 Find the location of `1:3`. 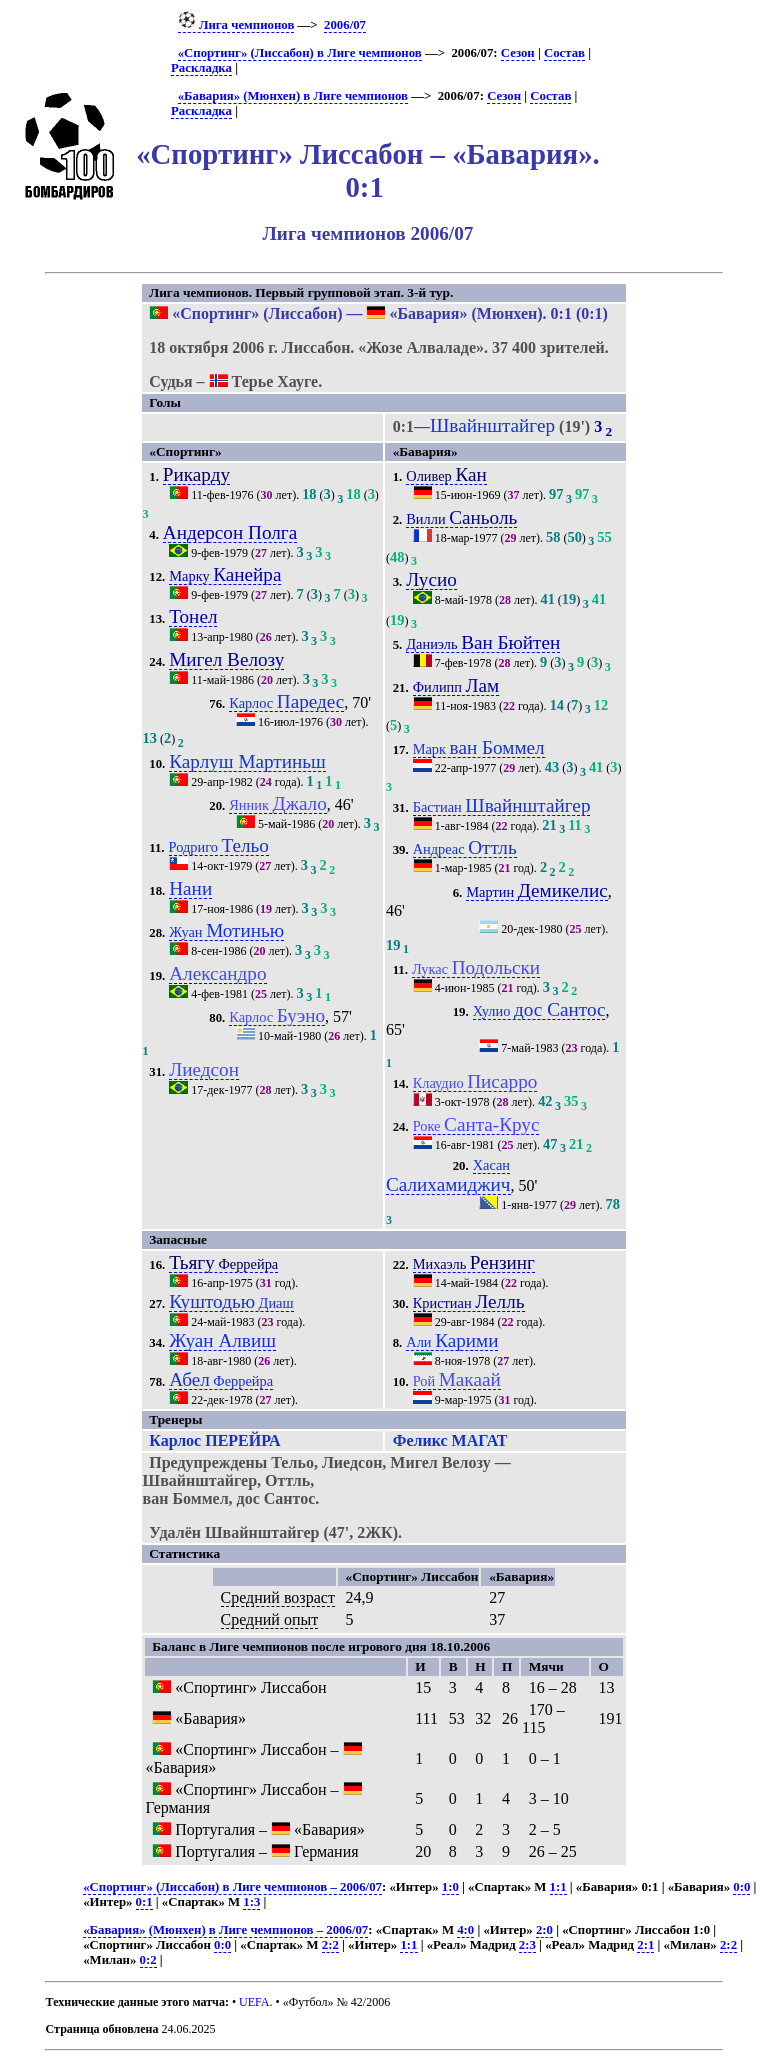

1:3 is located at coordinates (251, 1902).